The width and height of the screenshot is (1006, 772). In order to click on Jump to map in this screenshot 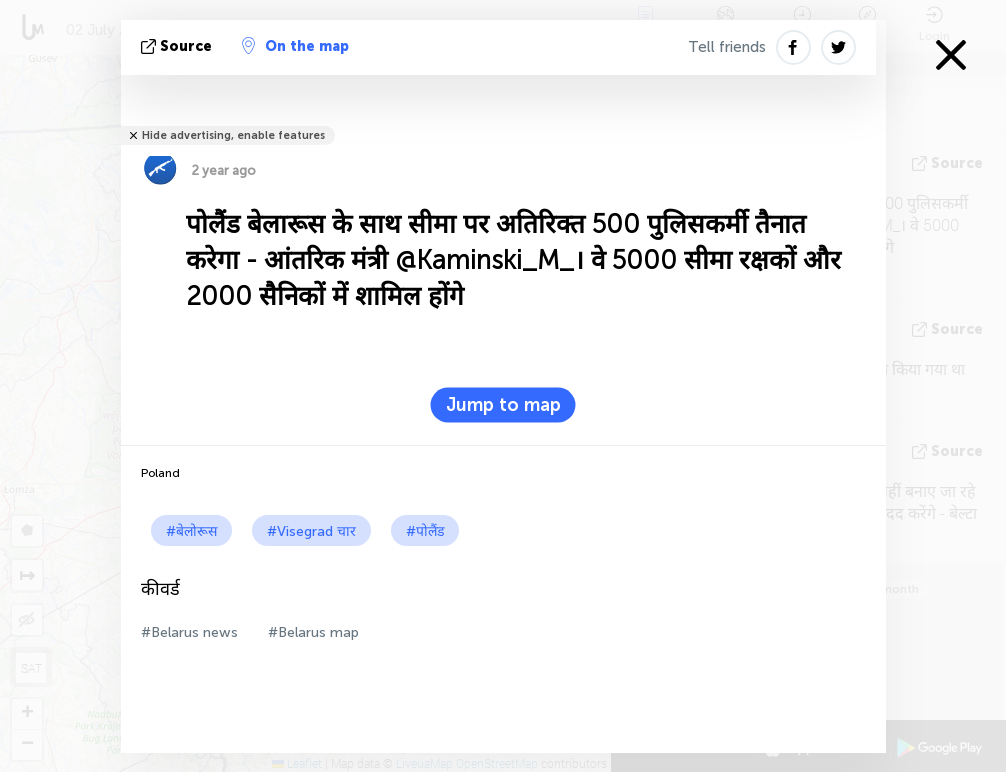, I will do `click(503, 405)`.